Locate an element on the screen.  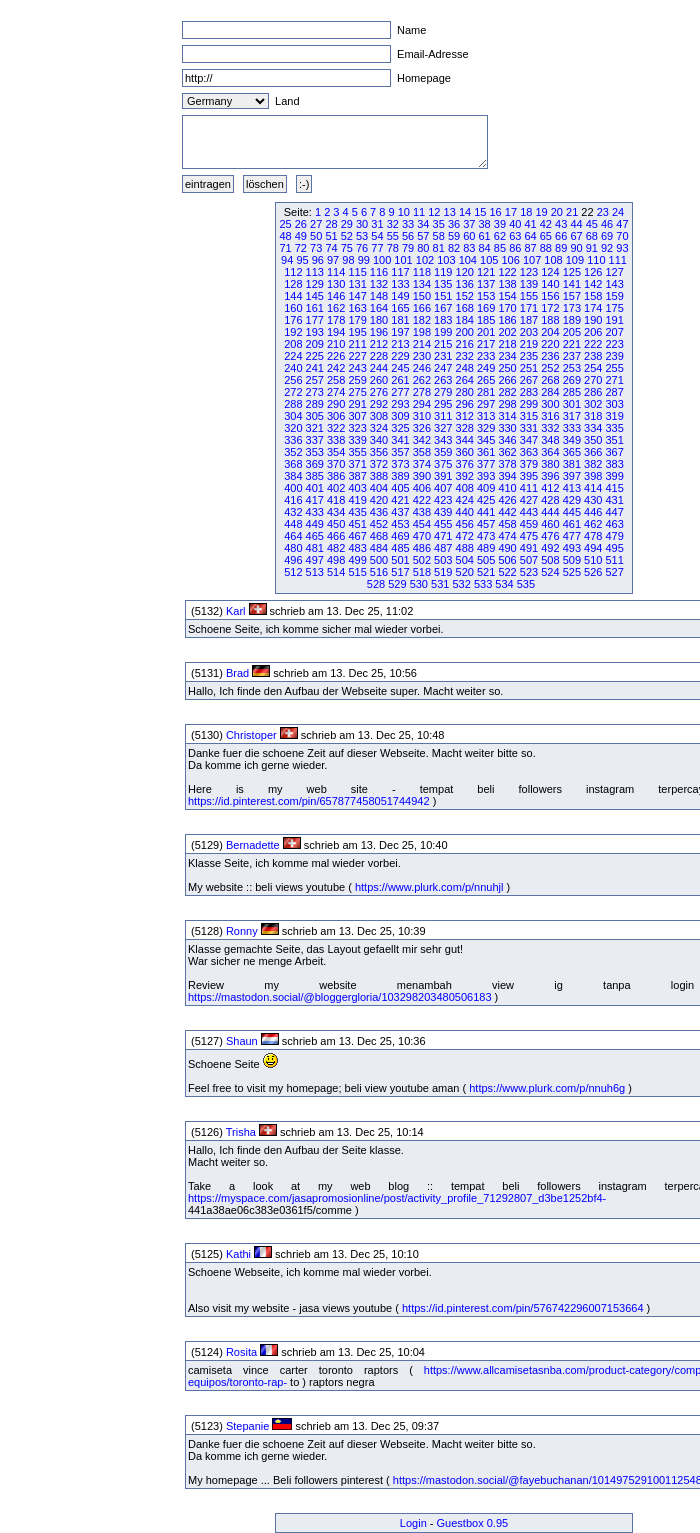
45 is located at coordinates (592, 224).